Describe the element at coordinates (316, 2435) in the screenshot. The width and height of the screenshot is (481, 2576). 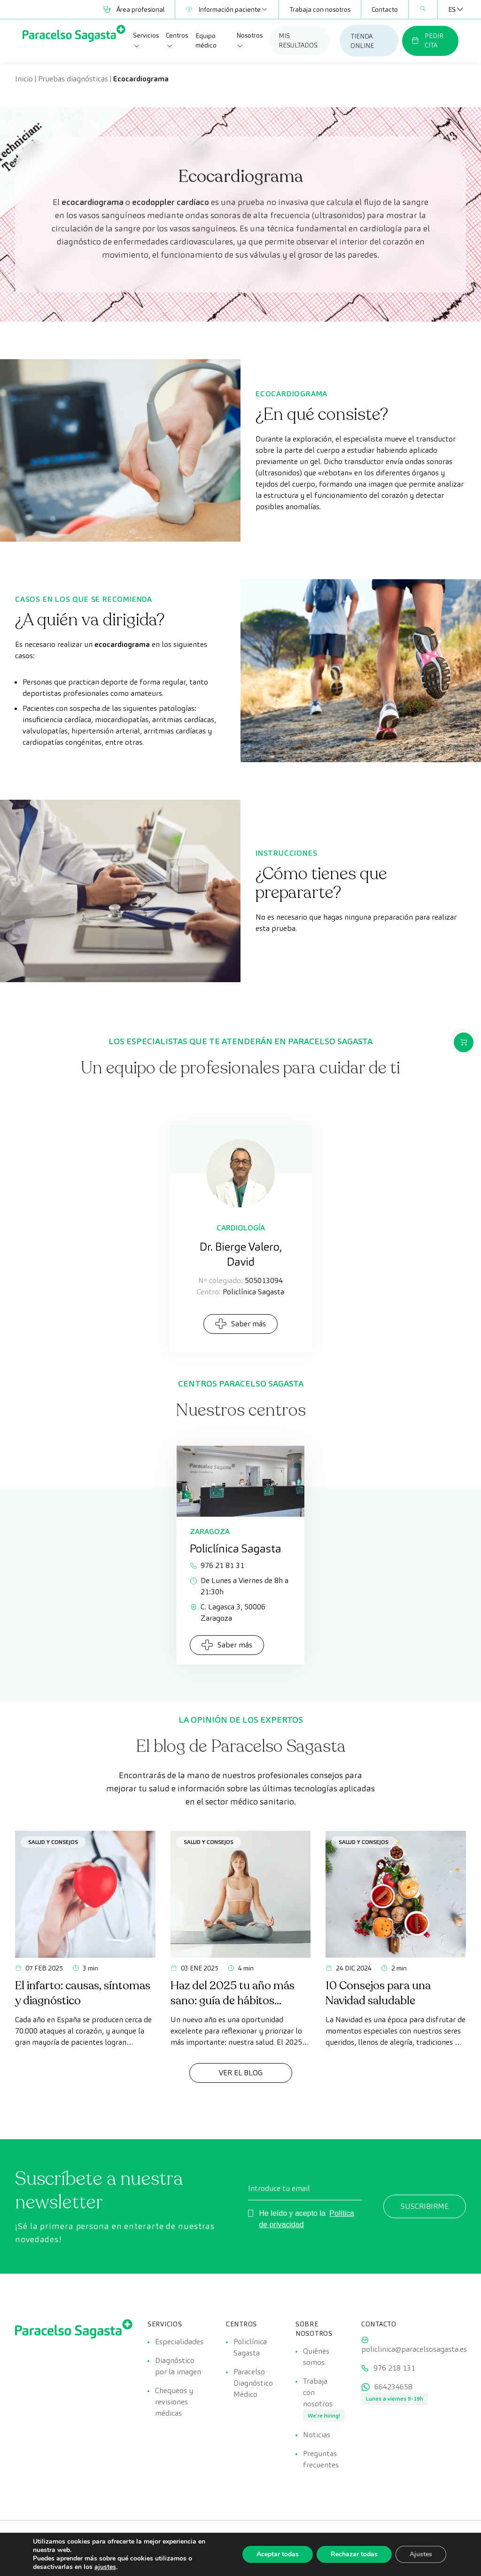
I see `Noticias` at that location.